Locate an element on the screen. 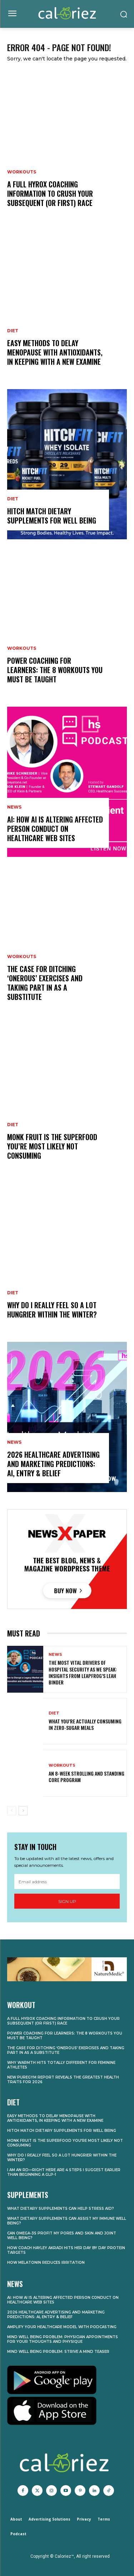 Image resolution: width=134 pixels, height=2576 pixels. [next-page] is located at coordinates (23, 1810).